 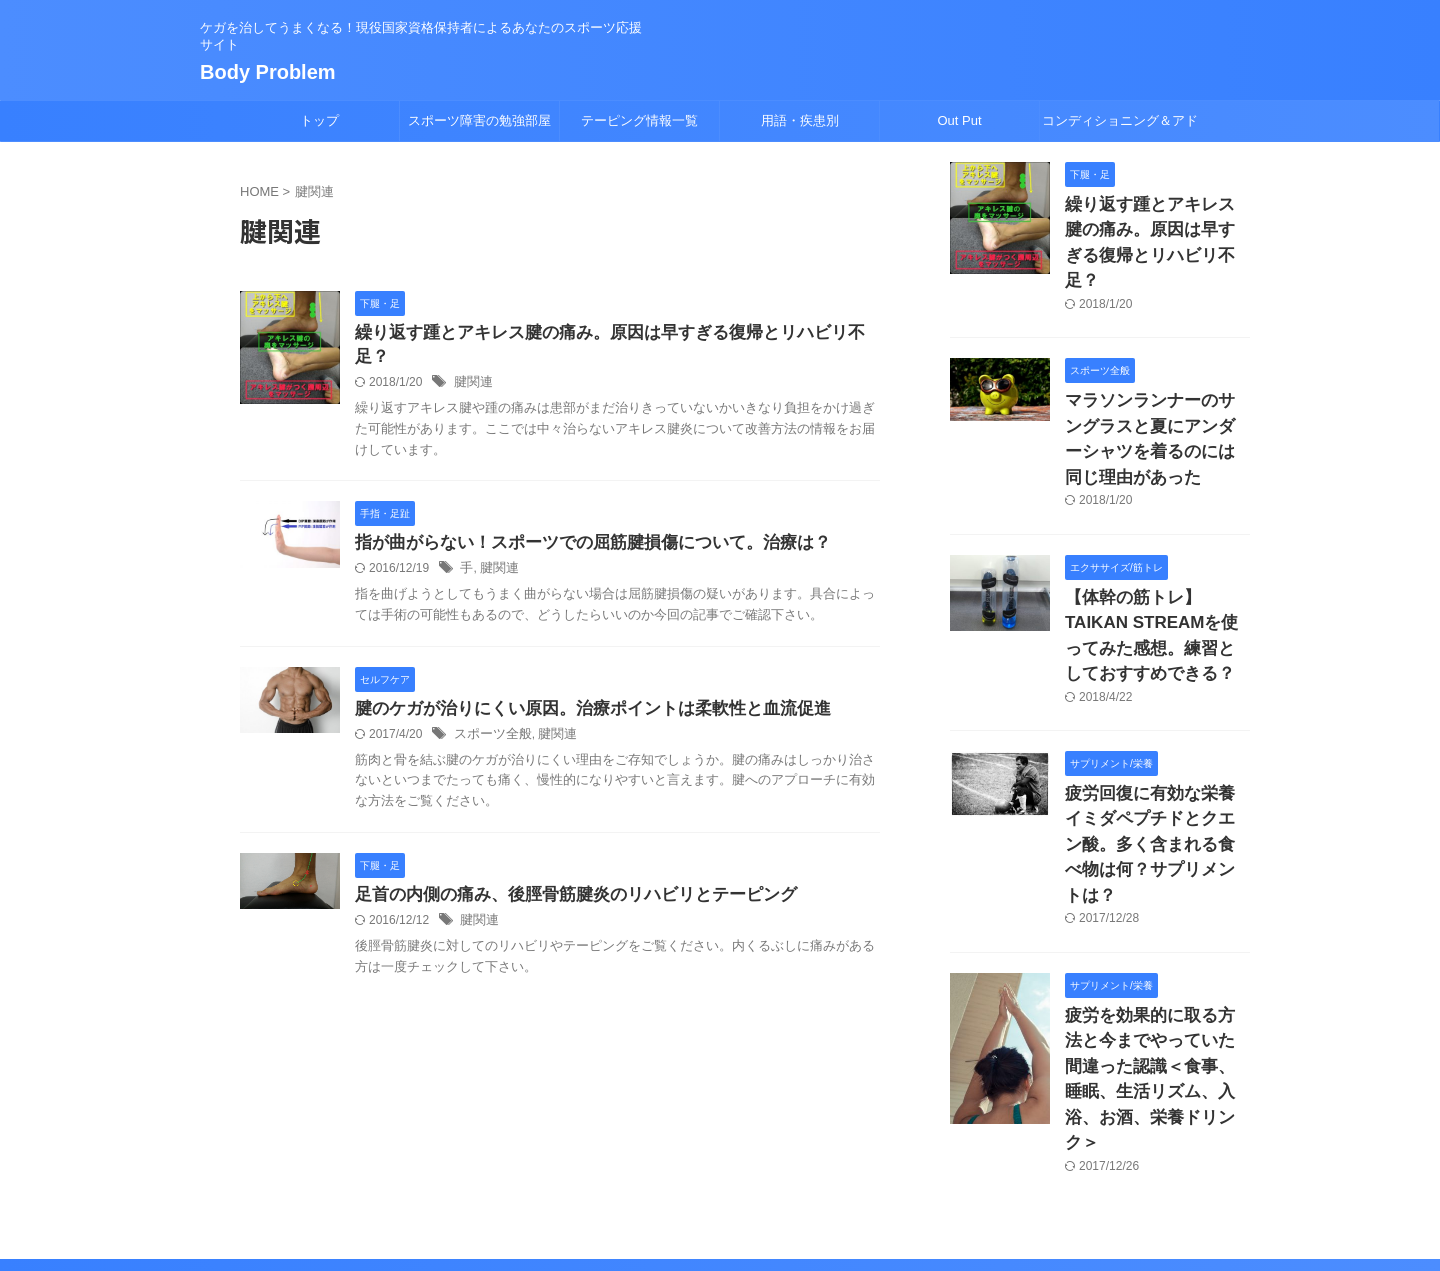 I want to click on 指が曲がらない！スポーツでの屈筋腱損傷について。治療は？, so click(x=579, y=521).